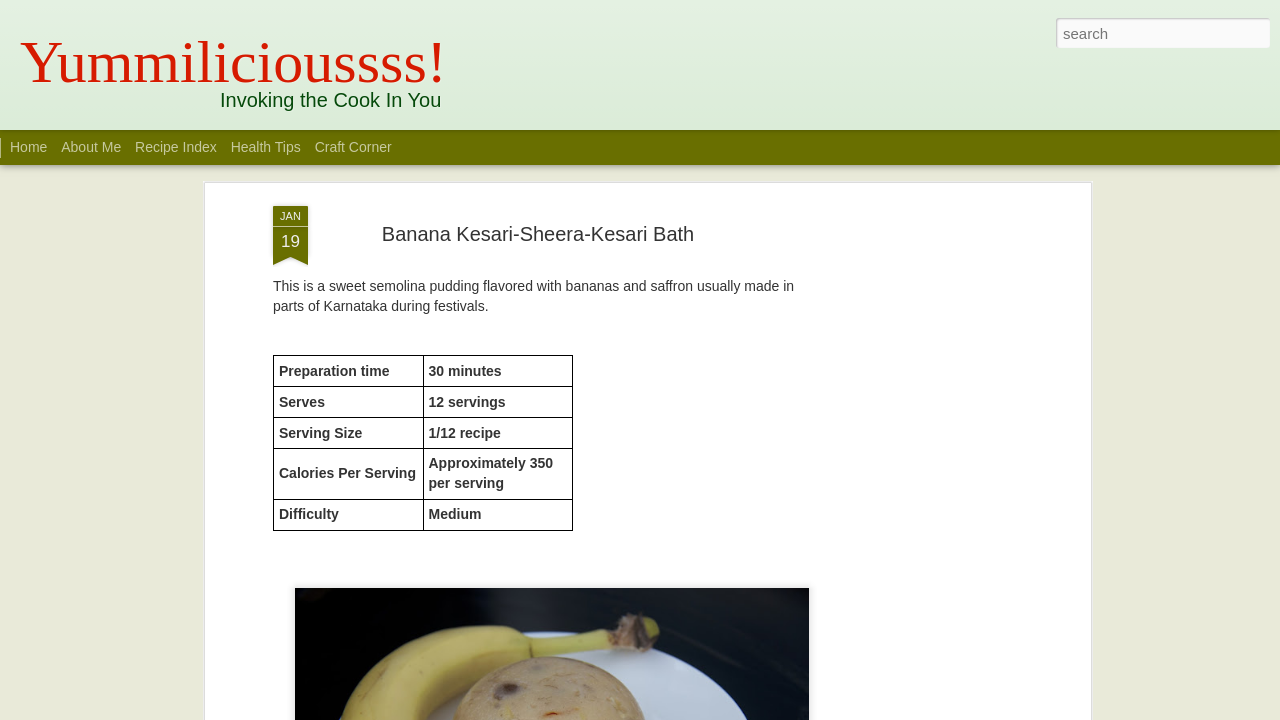  What do you see at coordinates (28, 147) in the screenshot?
I see `Home` at bounding box center [28, 147].